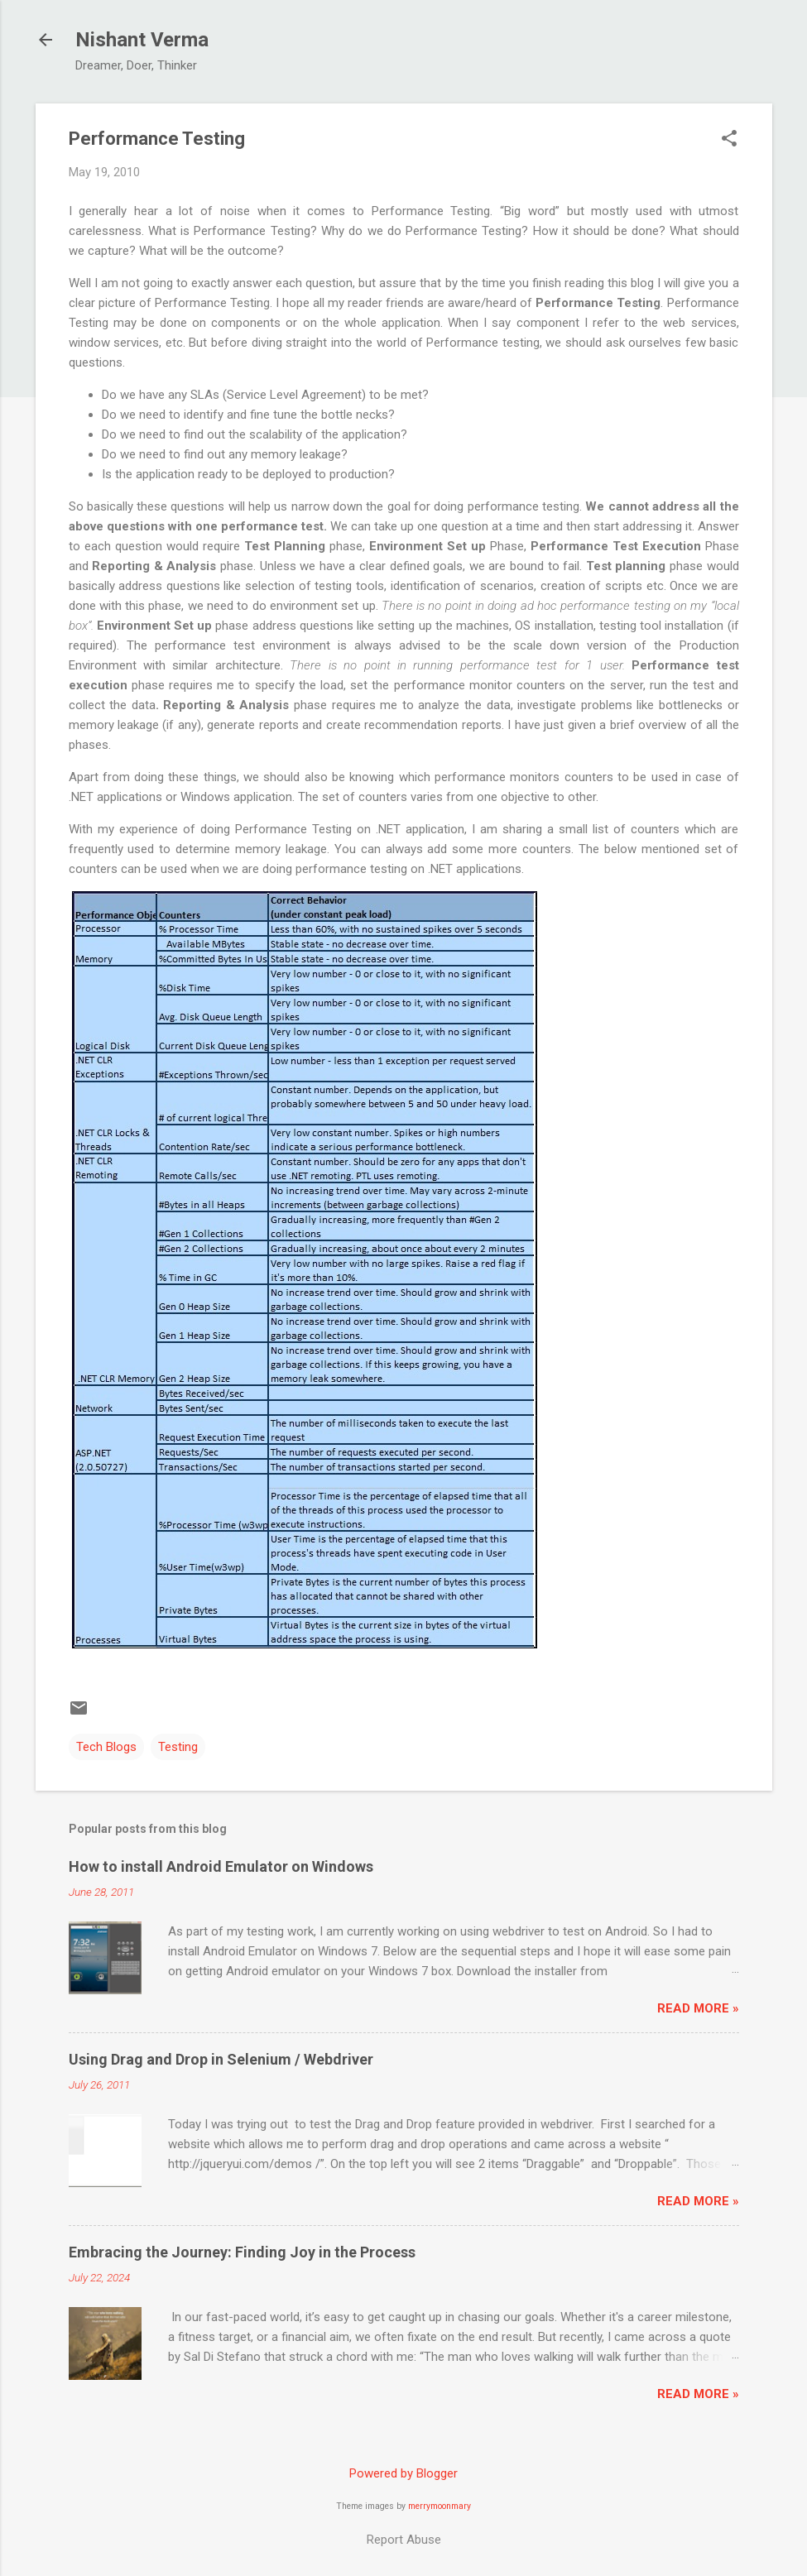 This screenshot has height=2576, width=807. Describe the element at coordinates (729, 139) in the screenshot. I see `[button]` at that location.